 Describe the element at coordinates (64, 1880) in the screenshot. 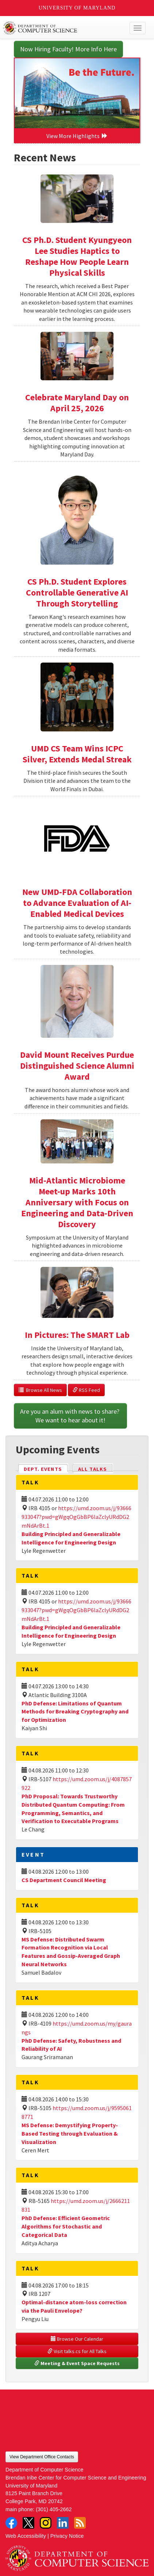

I see `CS Department Council Meeting` at that location.